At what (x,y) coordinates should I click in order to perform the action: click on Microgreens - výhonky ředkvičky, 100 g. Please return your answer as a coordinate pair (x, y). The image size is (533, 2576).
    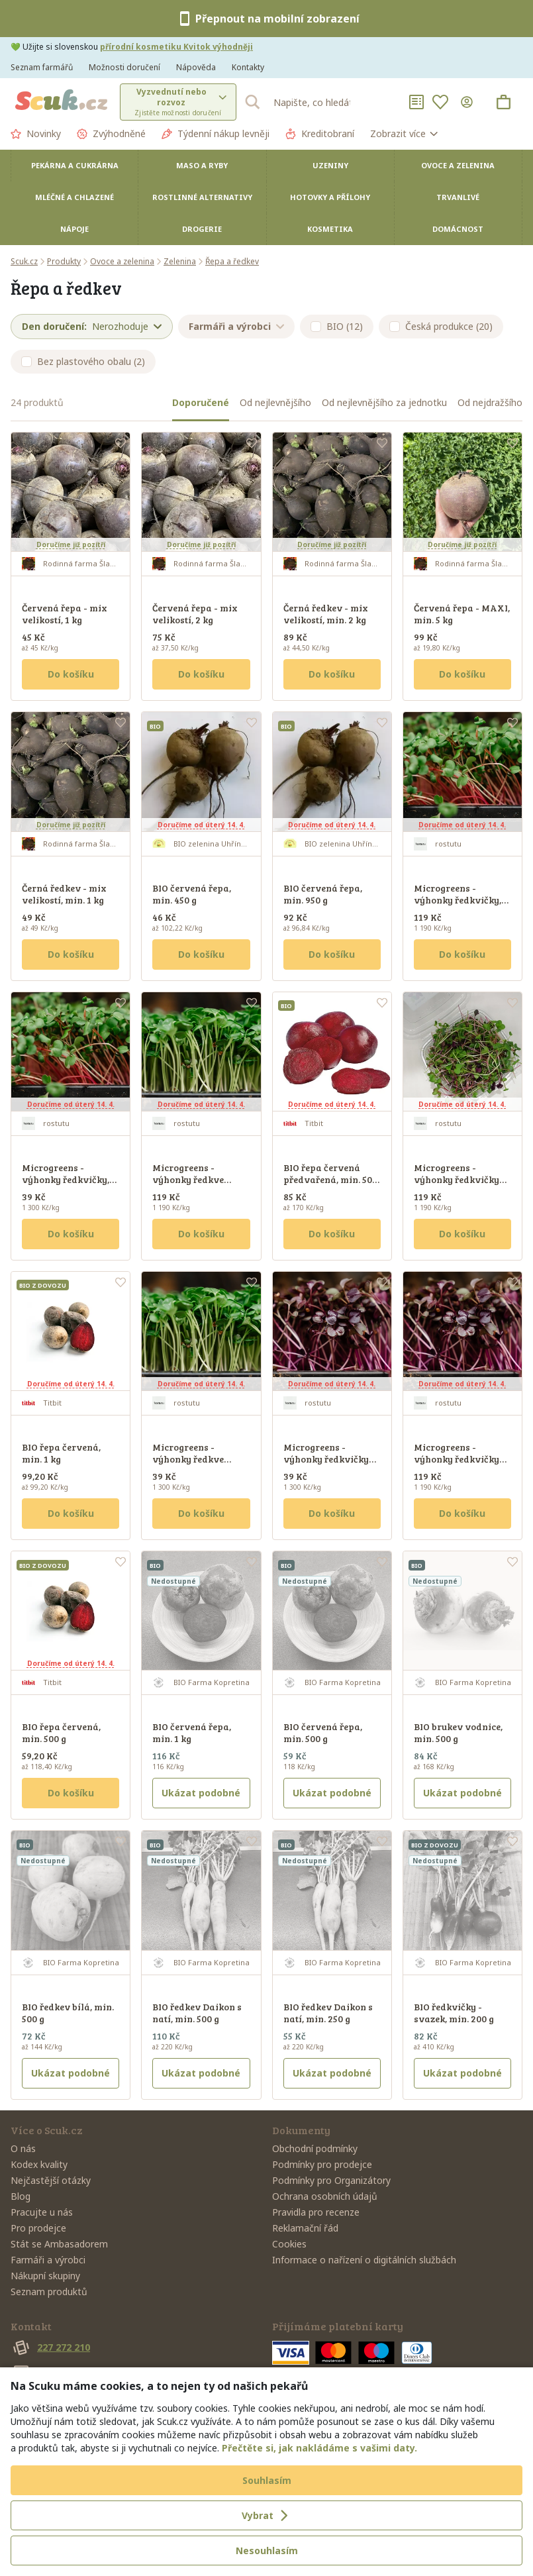
    Looking at the image, I should click on (457, 900).